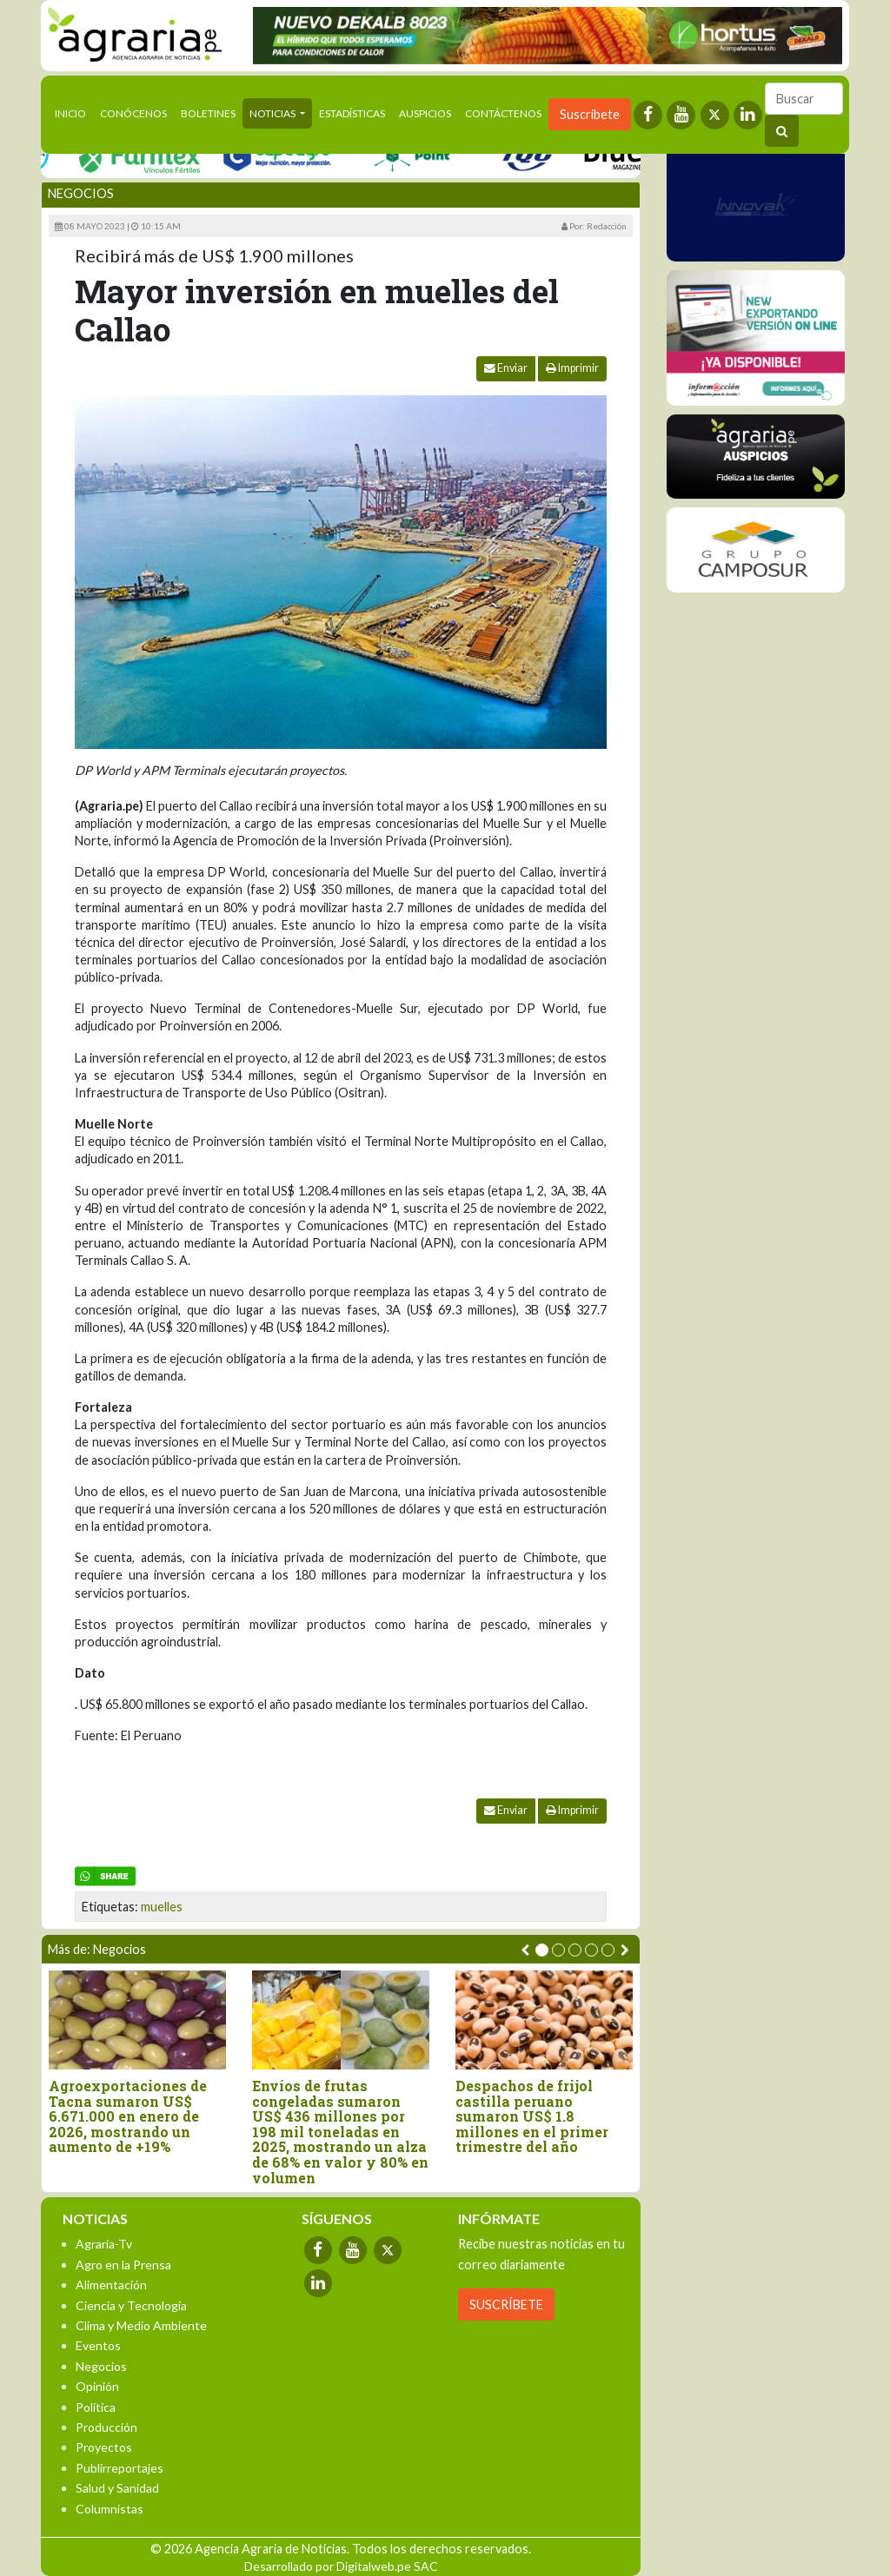 The image size is (890, 2576). Describe the element at coordinates (804, 99) in the screenshot. I see `[Buscar]` at that location.